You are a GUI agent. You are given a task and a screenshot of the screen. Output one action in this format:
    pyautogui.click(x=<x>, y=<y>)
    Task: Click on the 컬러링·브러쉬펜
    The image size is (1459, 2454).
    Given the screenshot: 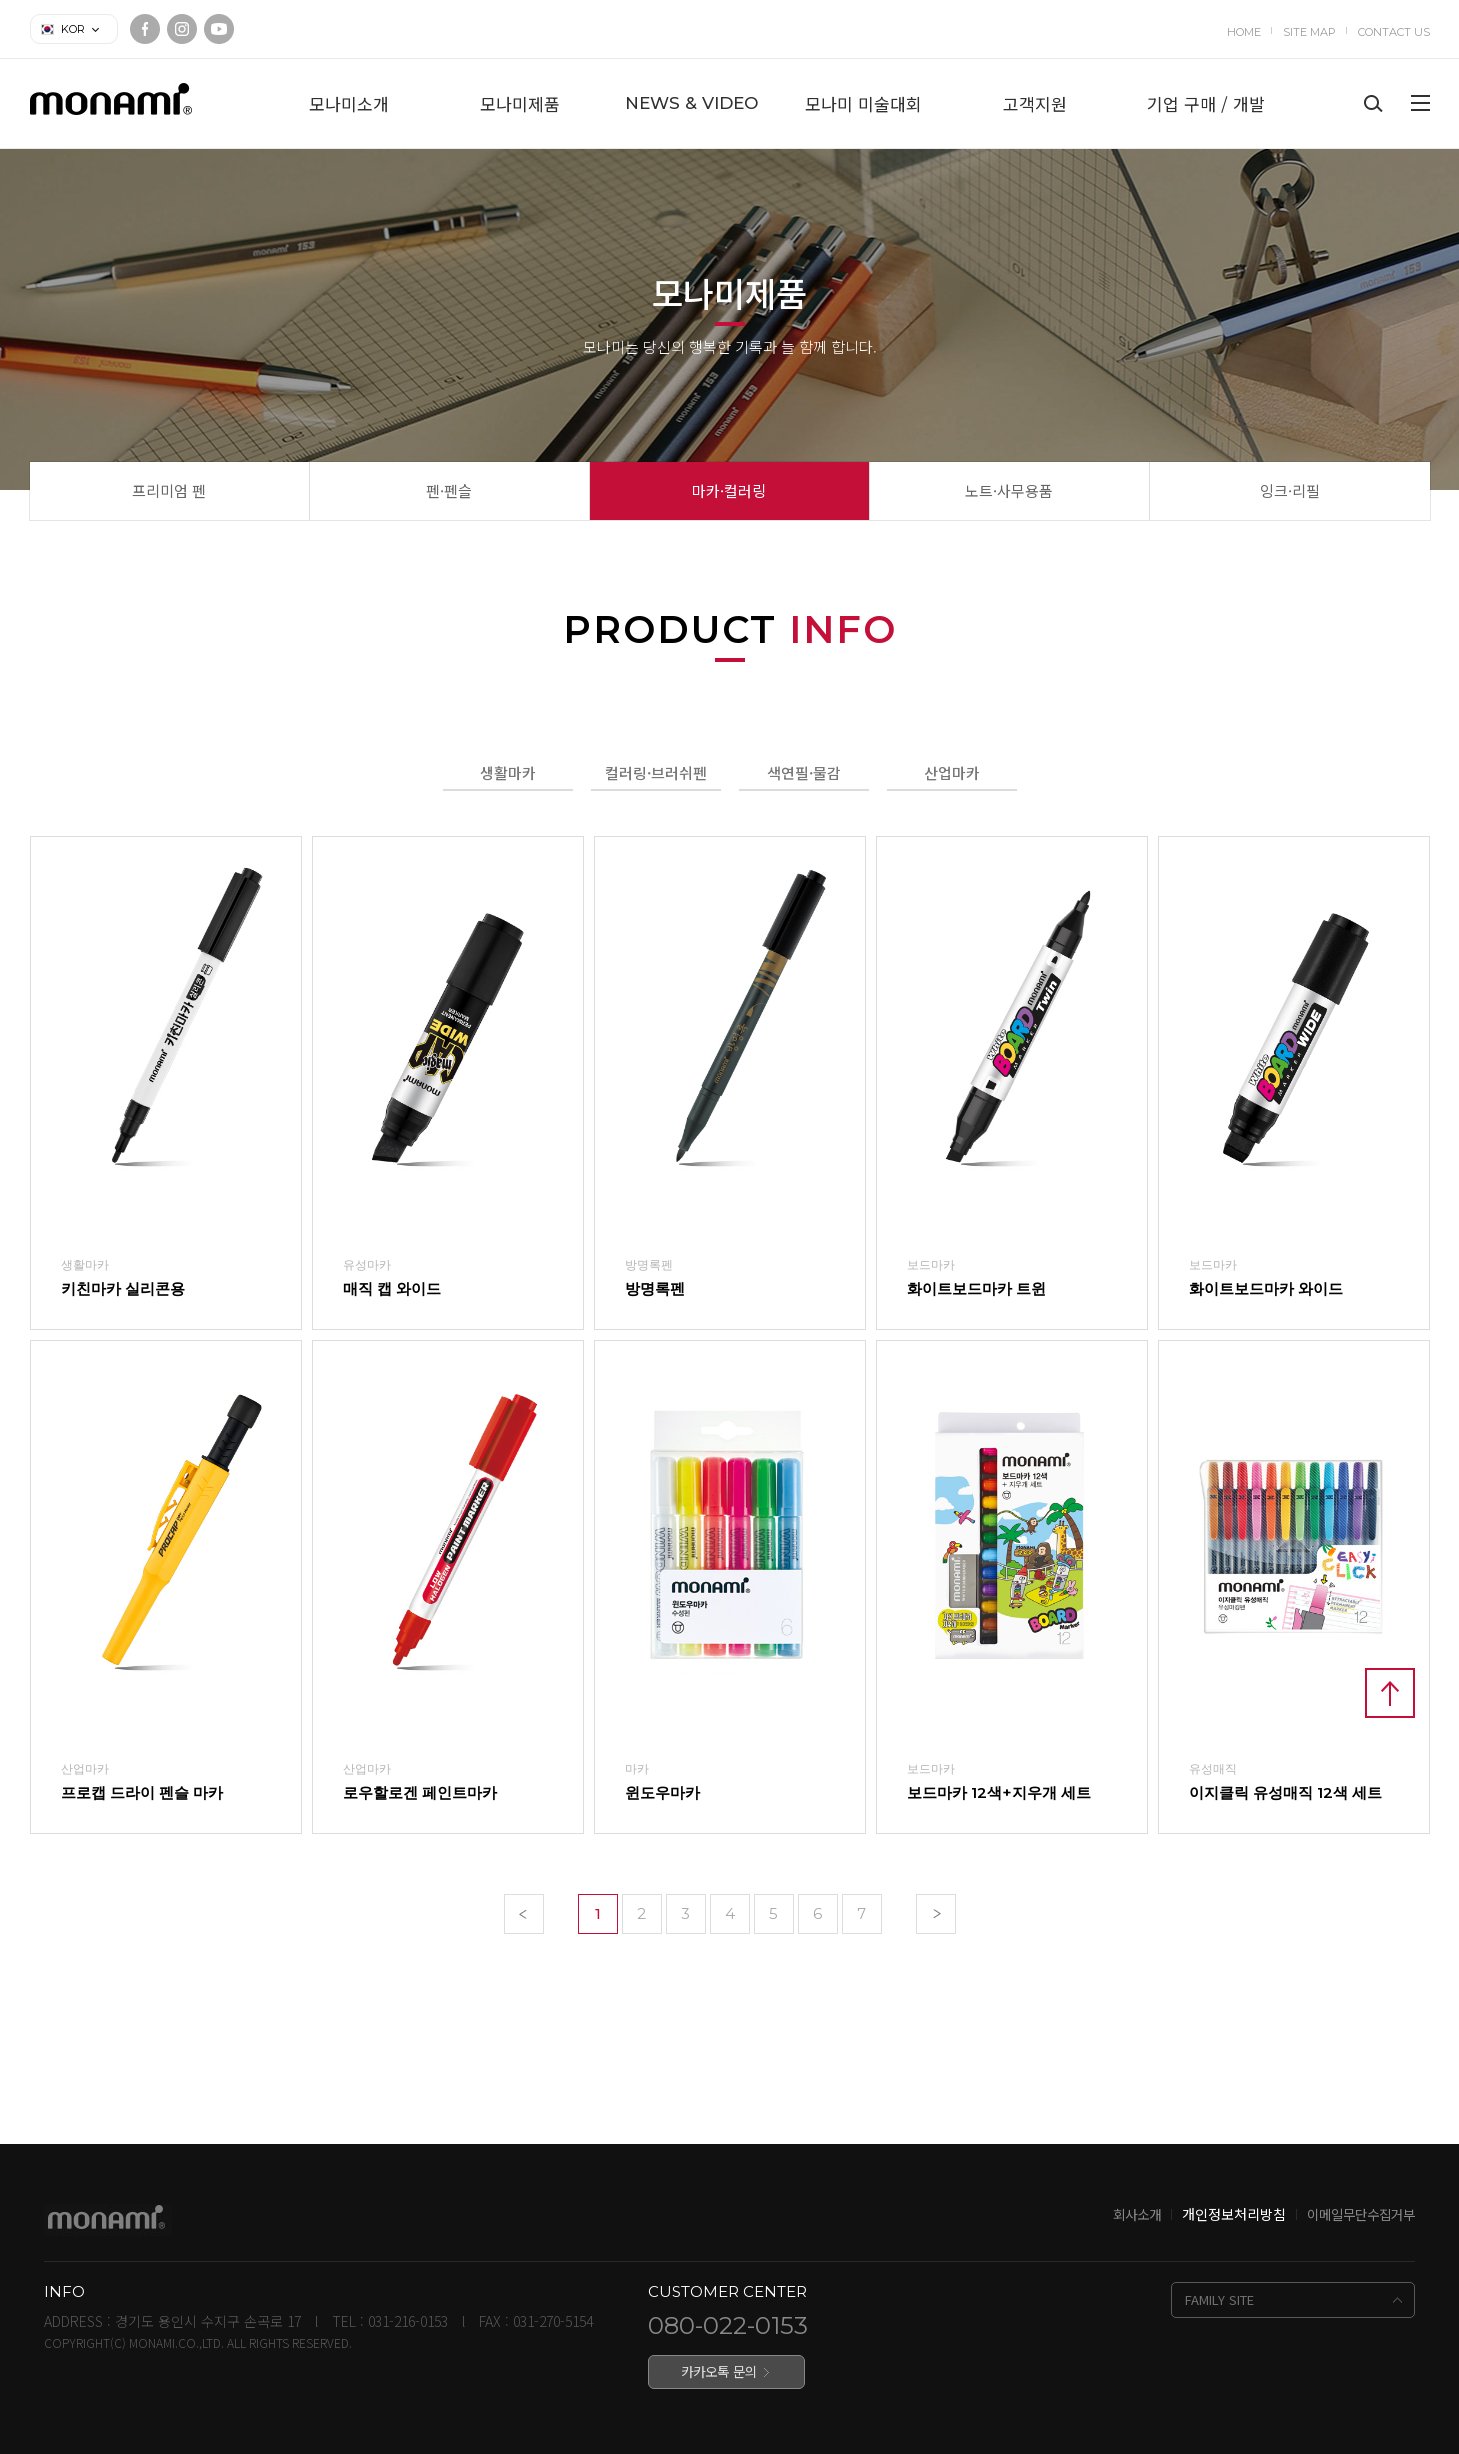 What is the action you would take?
    pyautogui.click(x=656, y=772)
    